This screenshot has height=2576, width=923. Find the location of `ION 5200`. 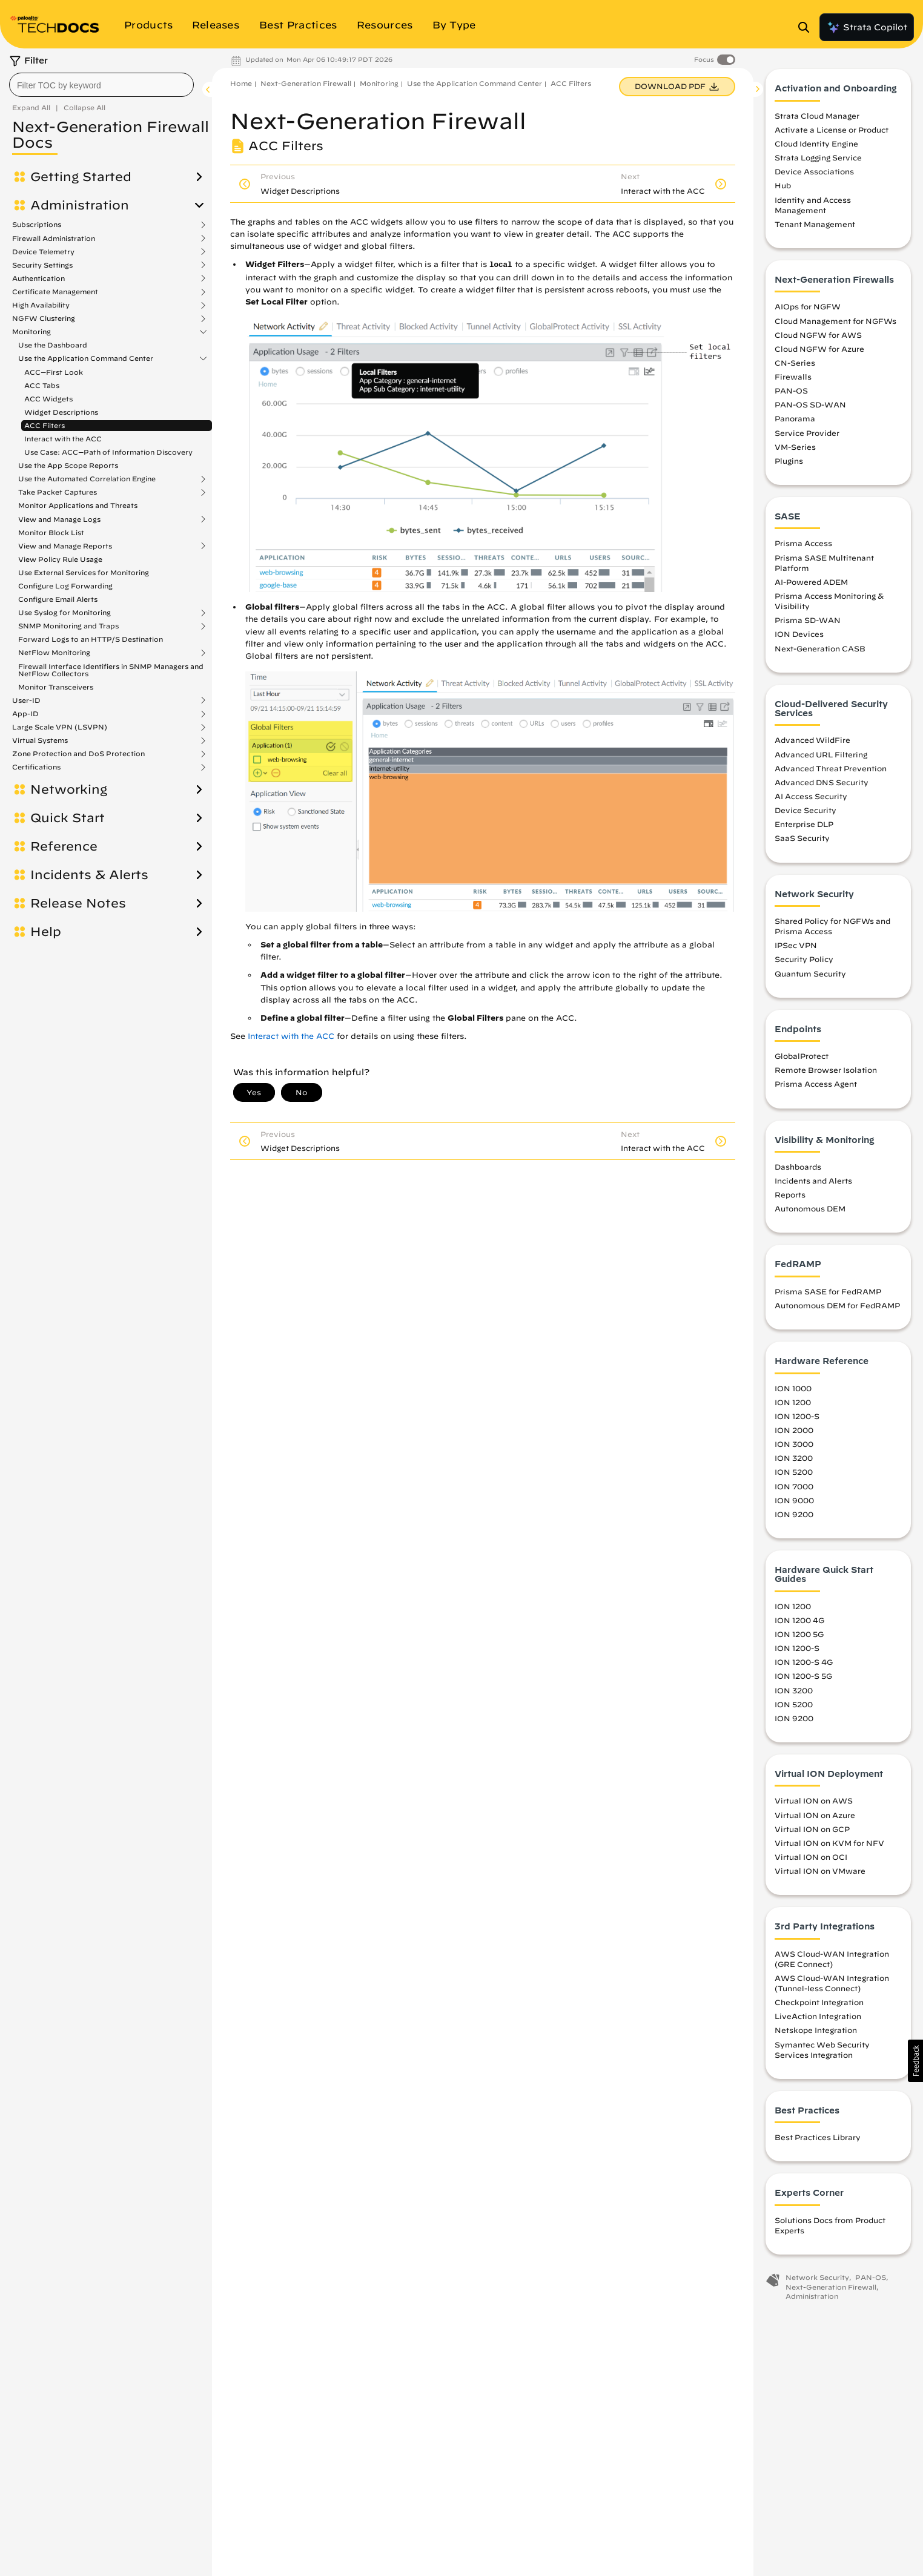

ION 5200 is located at coordinates (794, 1475).